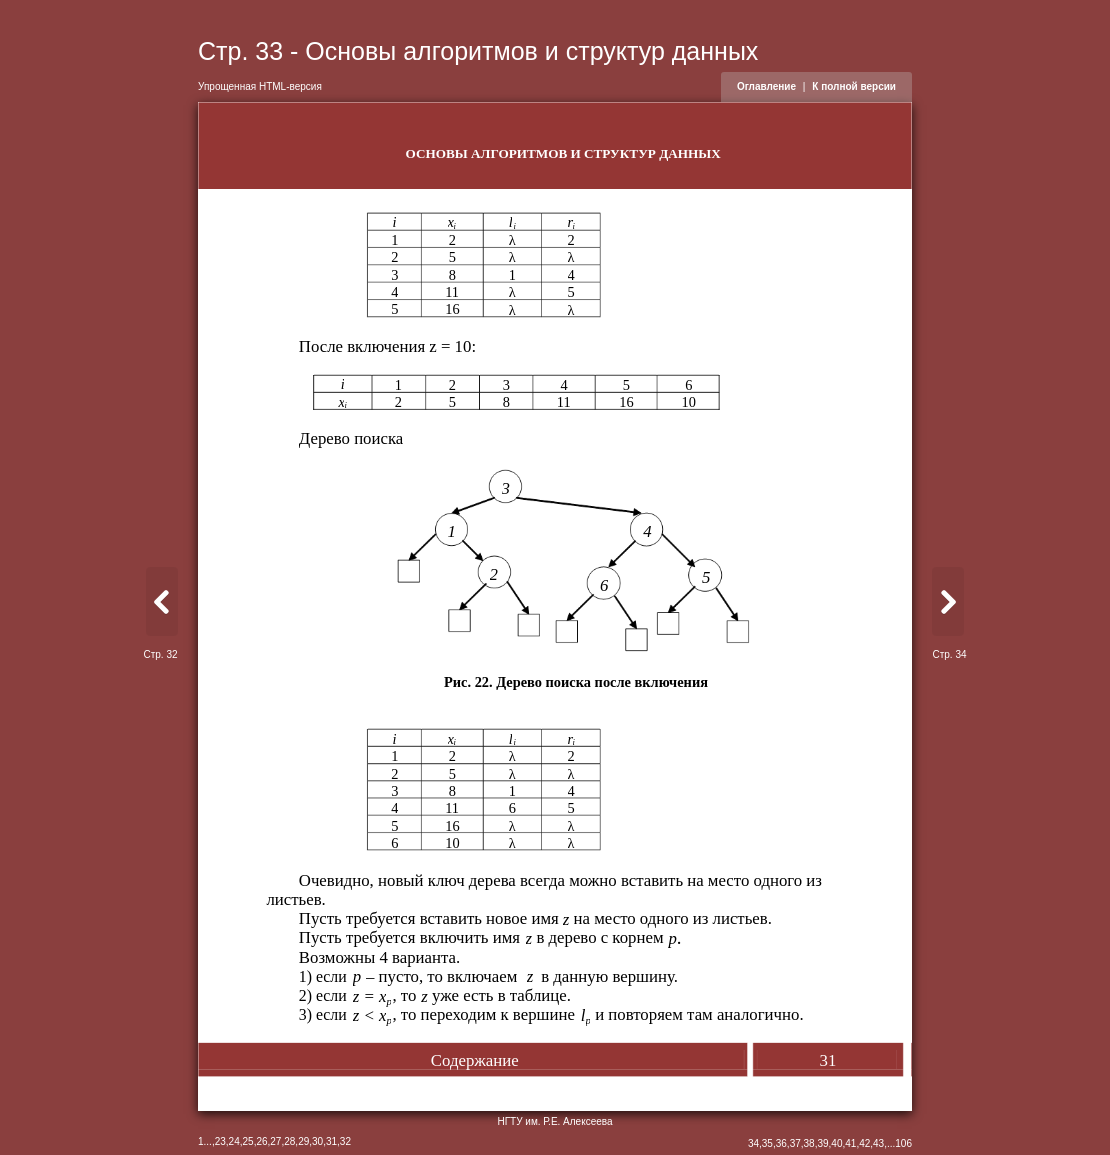 Image resolution: width=1110 pixels, height=1155 pixels. What do you see at coordinates (766, 86) in the screenshot?
I see `Оглавление` at bounding box center [766, 86].